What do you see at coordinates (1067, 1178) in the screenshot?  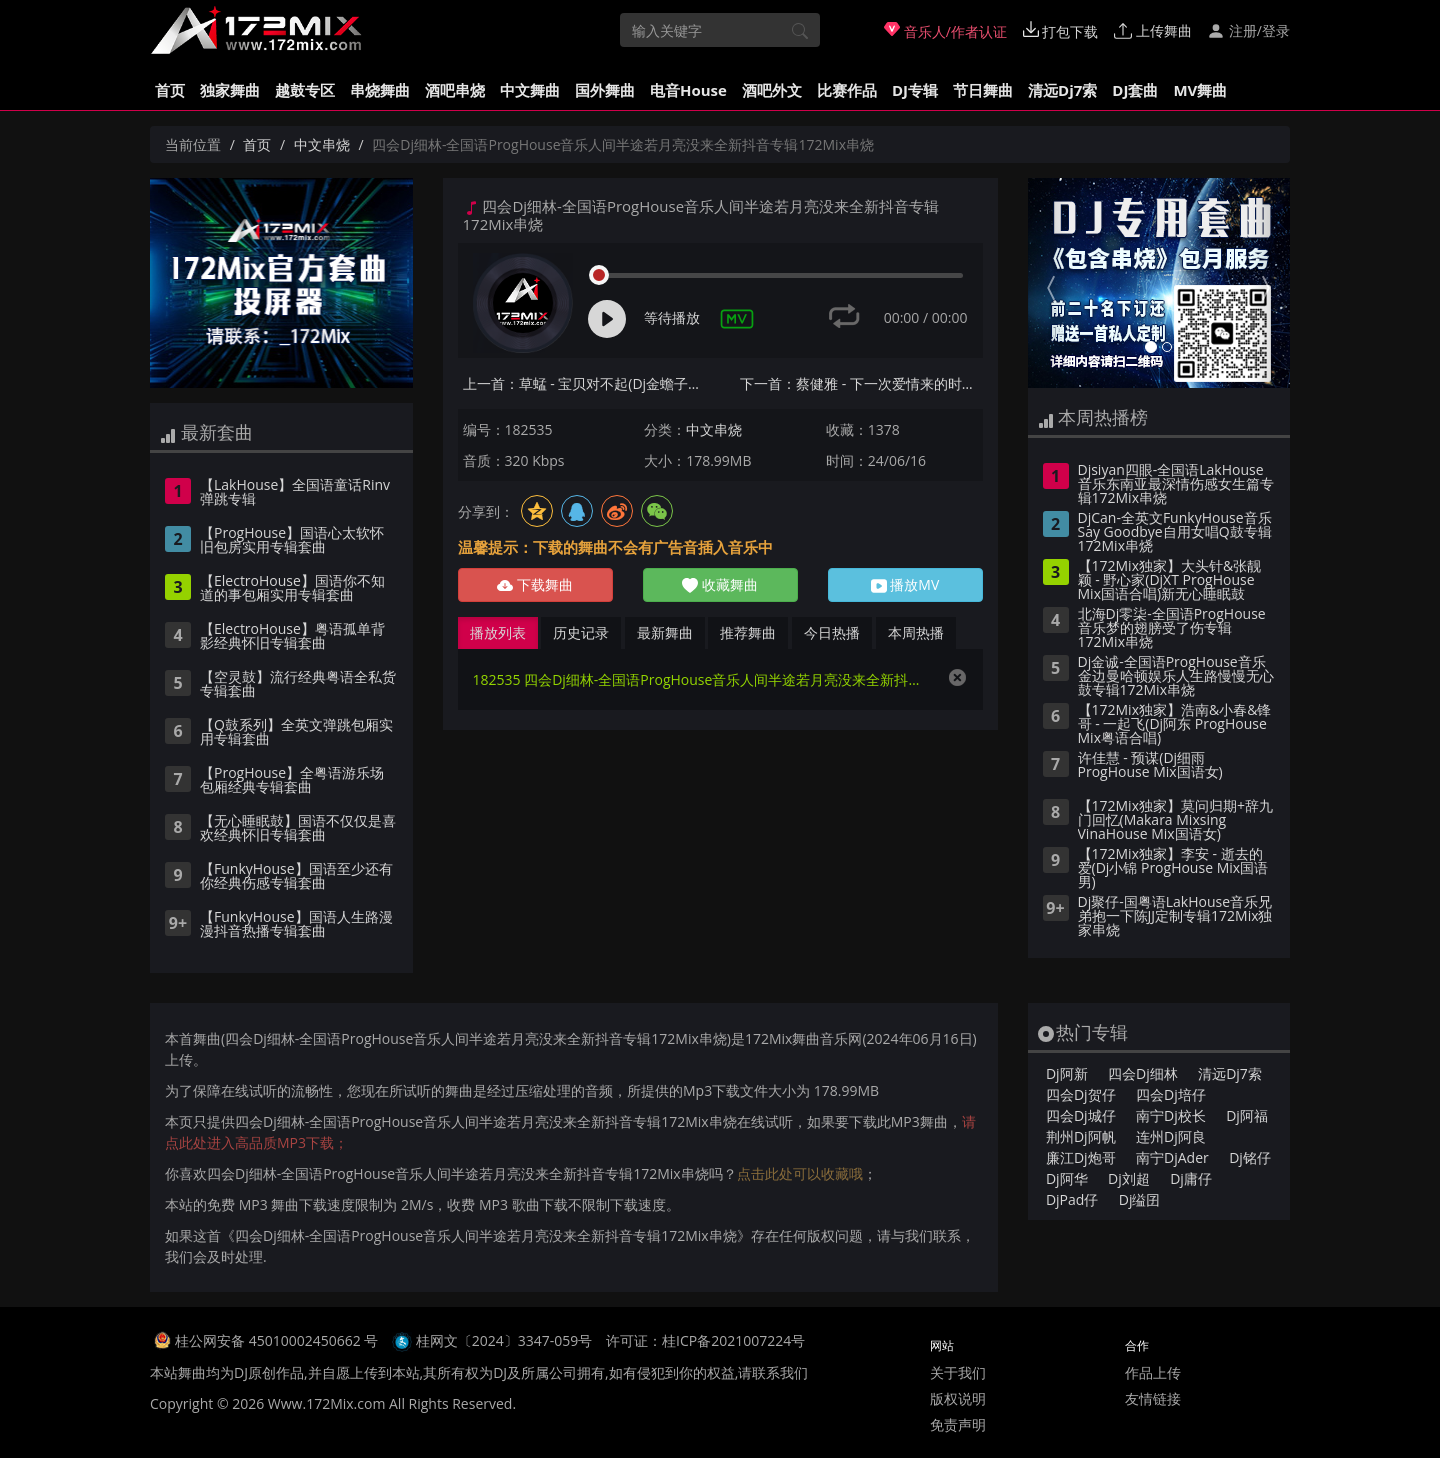 I see `Dj阿华` at bounding box center [1067, 1178].